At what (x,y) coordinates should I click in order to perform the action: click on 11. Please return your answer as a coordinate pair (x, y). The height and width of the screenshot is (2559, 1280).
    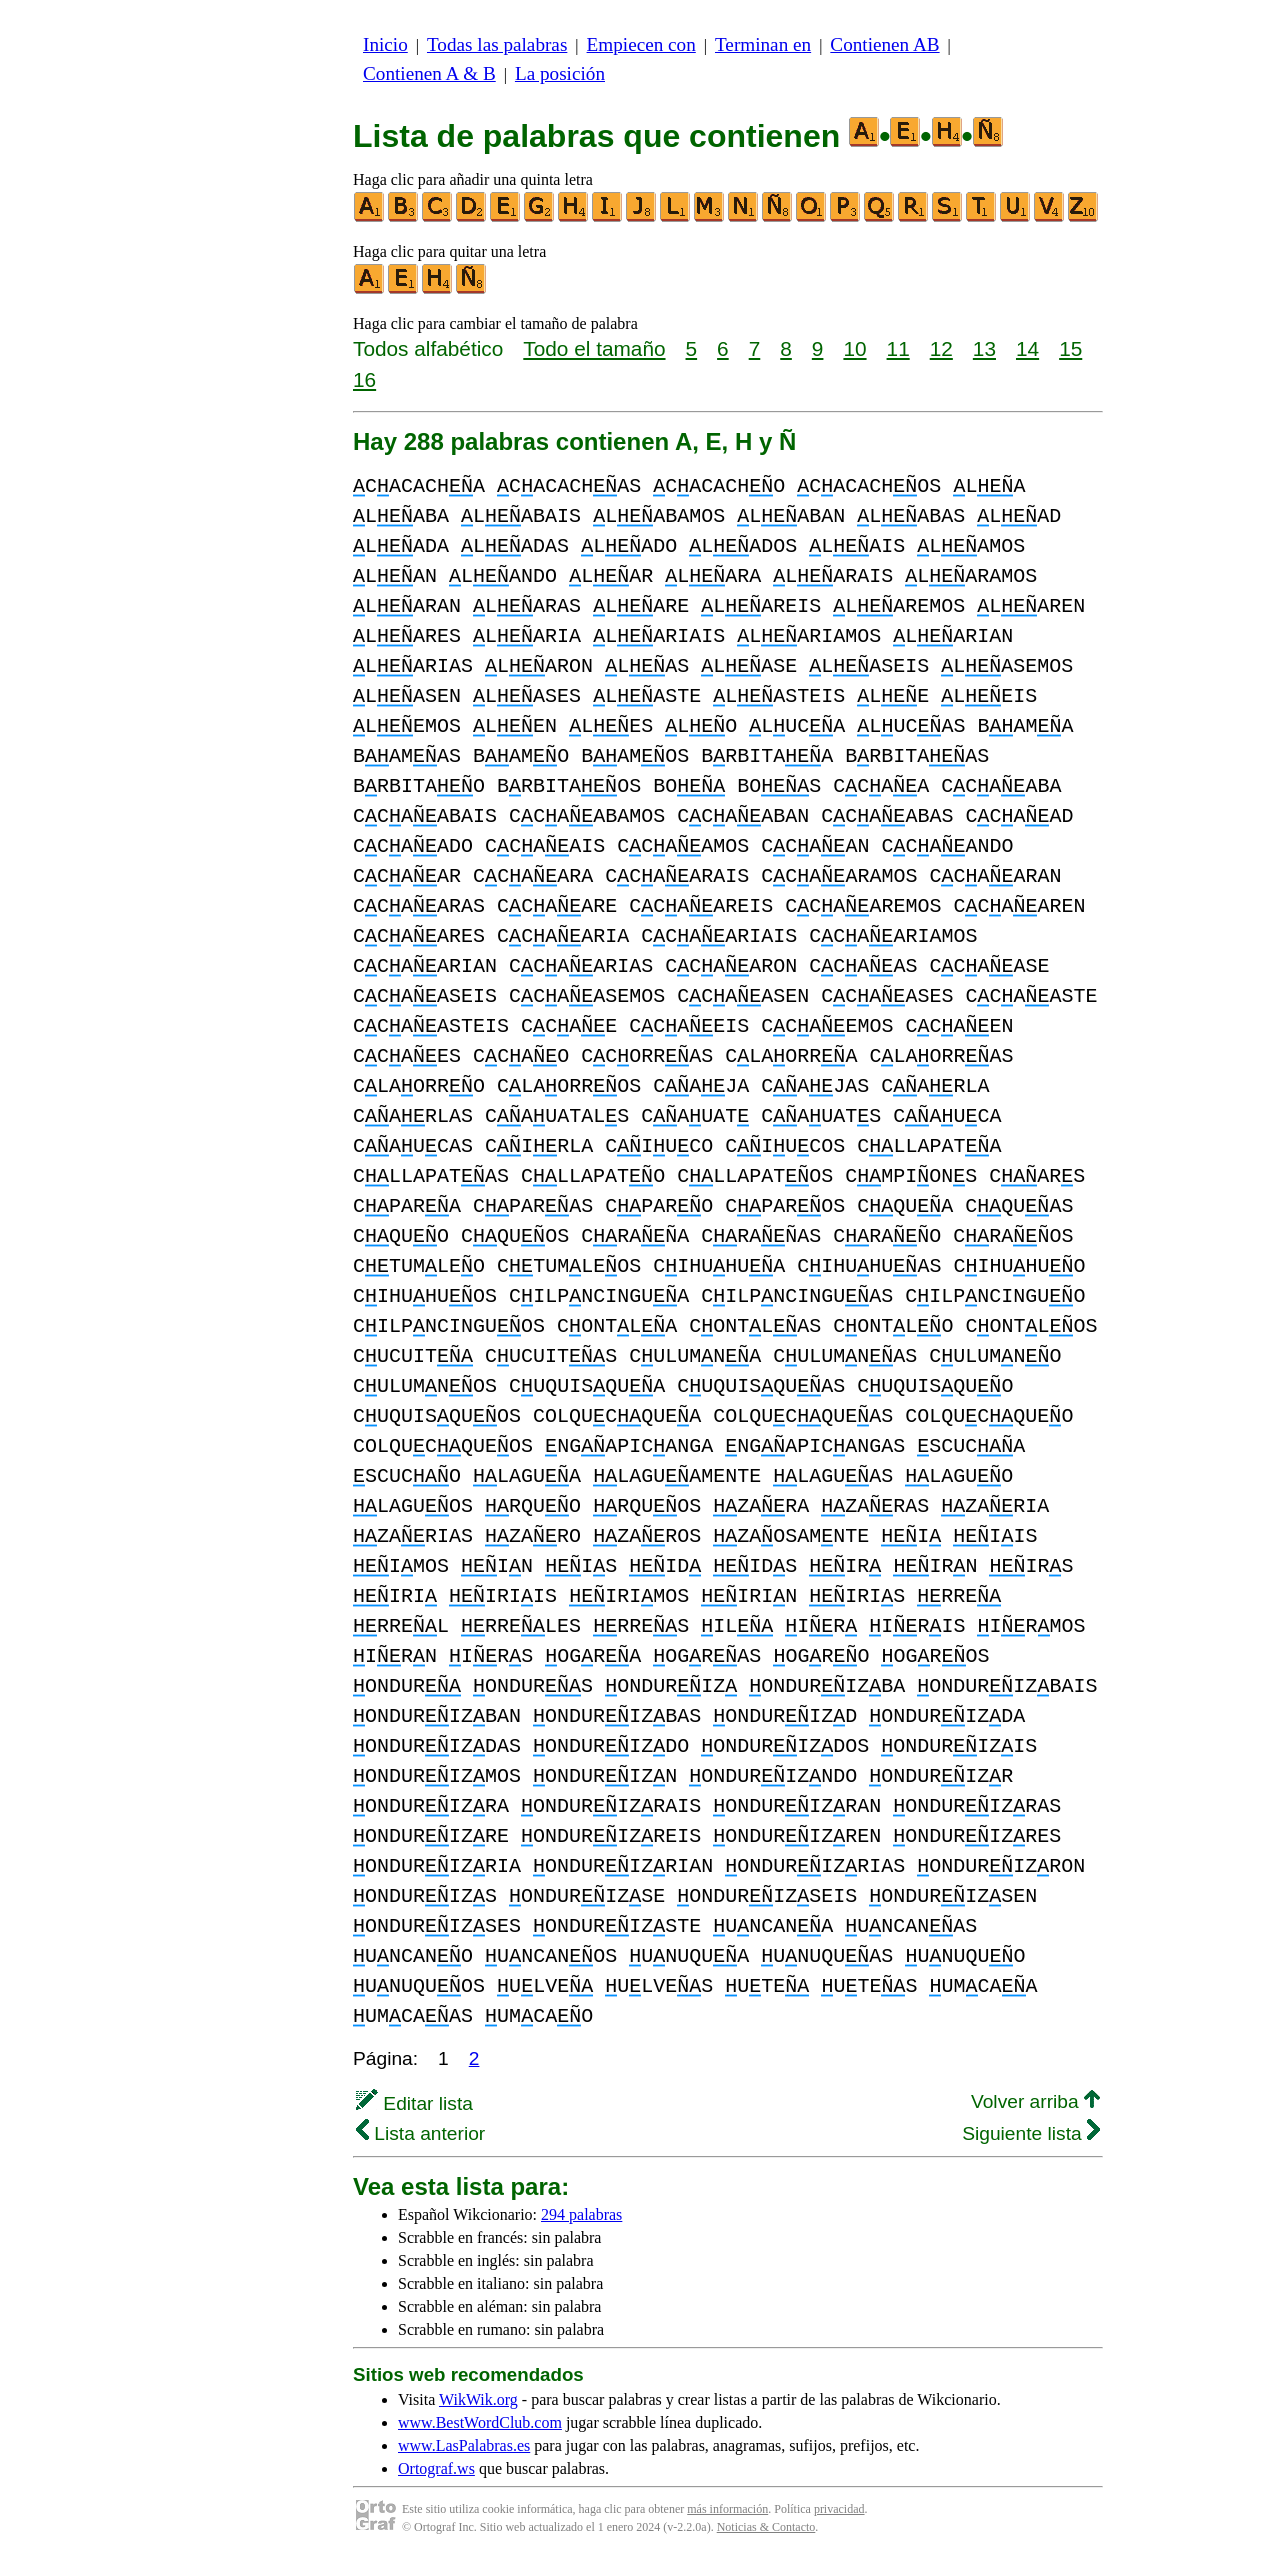
    Looking at the image, I should click on (898, 348).